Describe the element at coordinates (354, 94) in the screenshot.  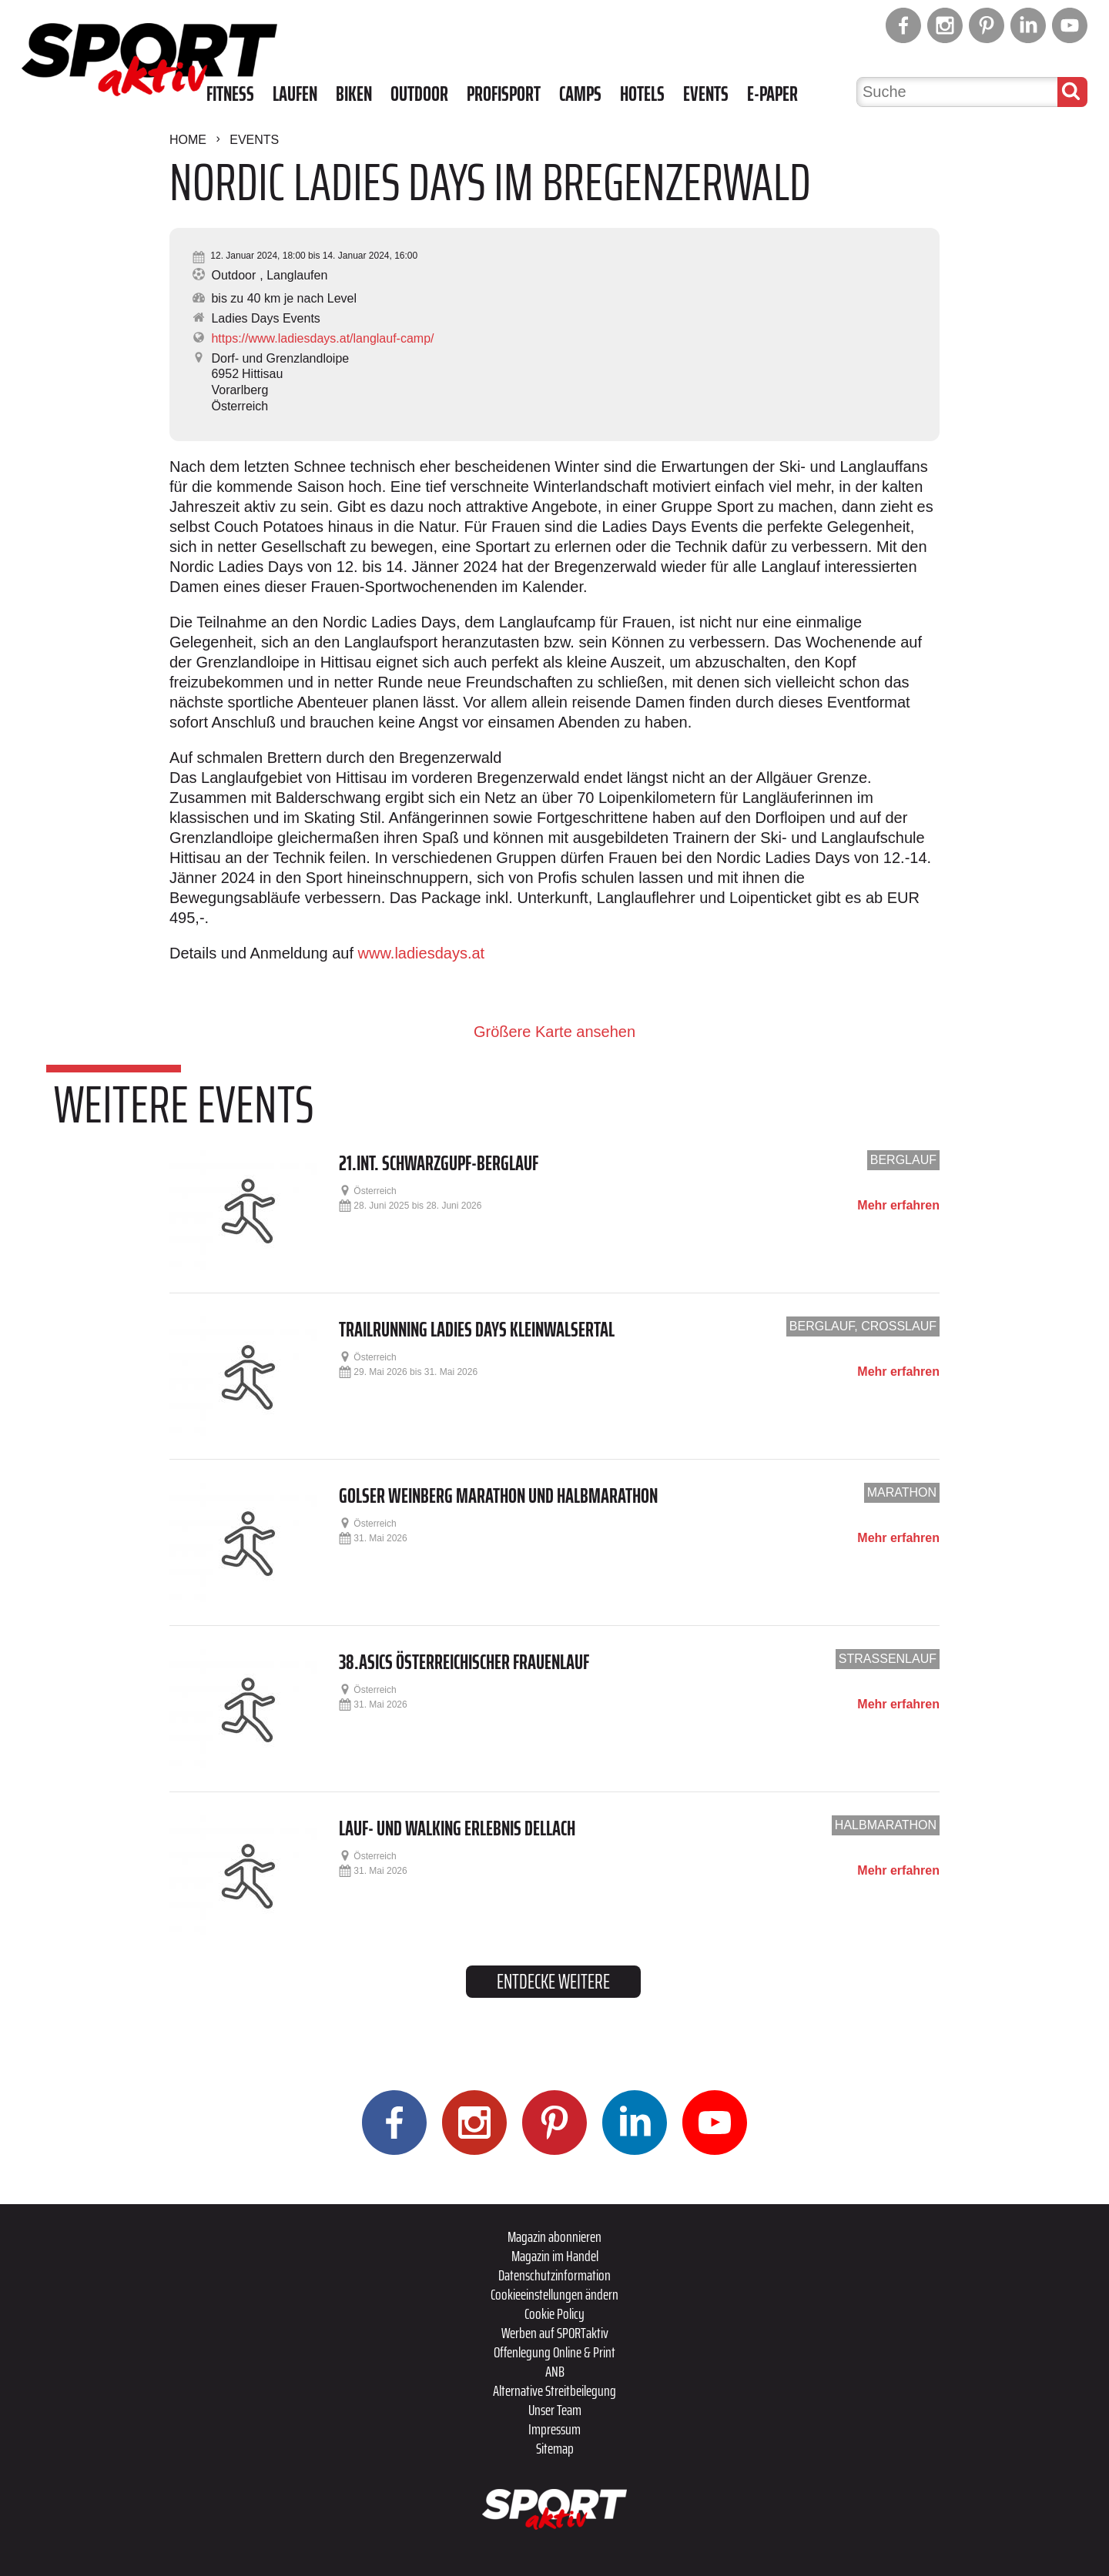
I see `Biken` at that location.